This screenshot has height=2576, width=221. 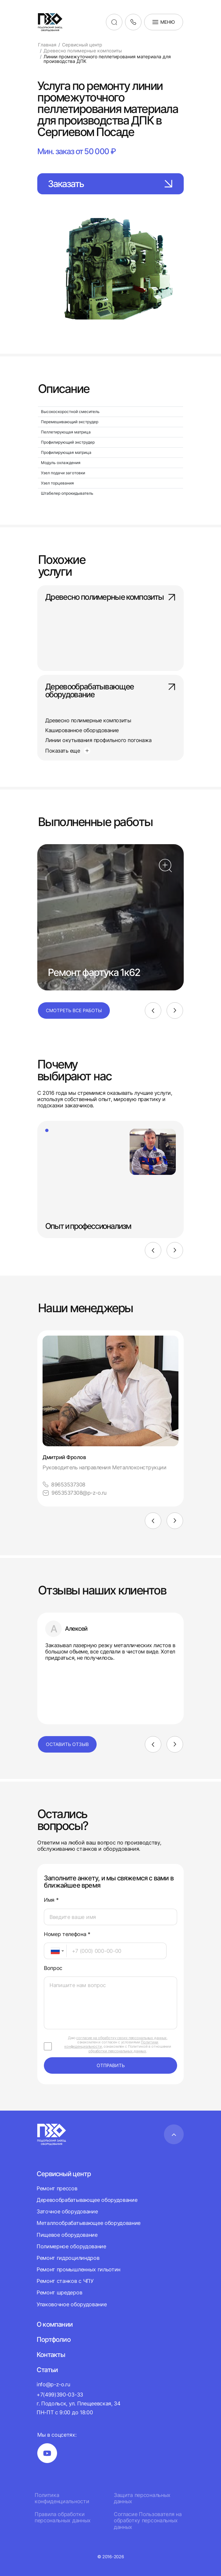 What do you see at coordinates (67, 1934) in the screenshot?
I see `Номер телефона *` at bounding box center [67, 1934].